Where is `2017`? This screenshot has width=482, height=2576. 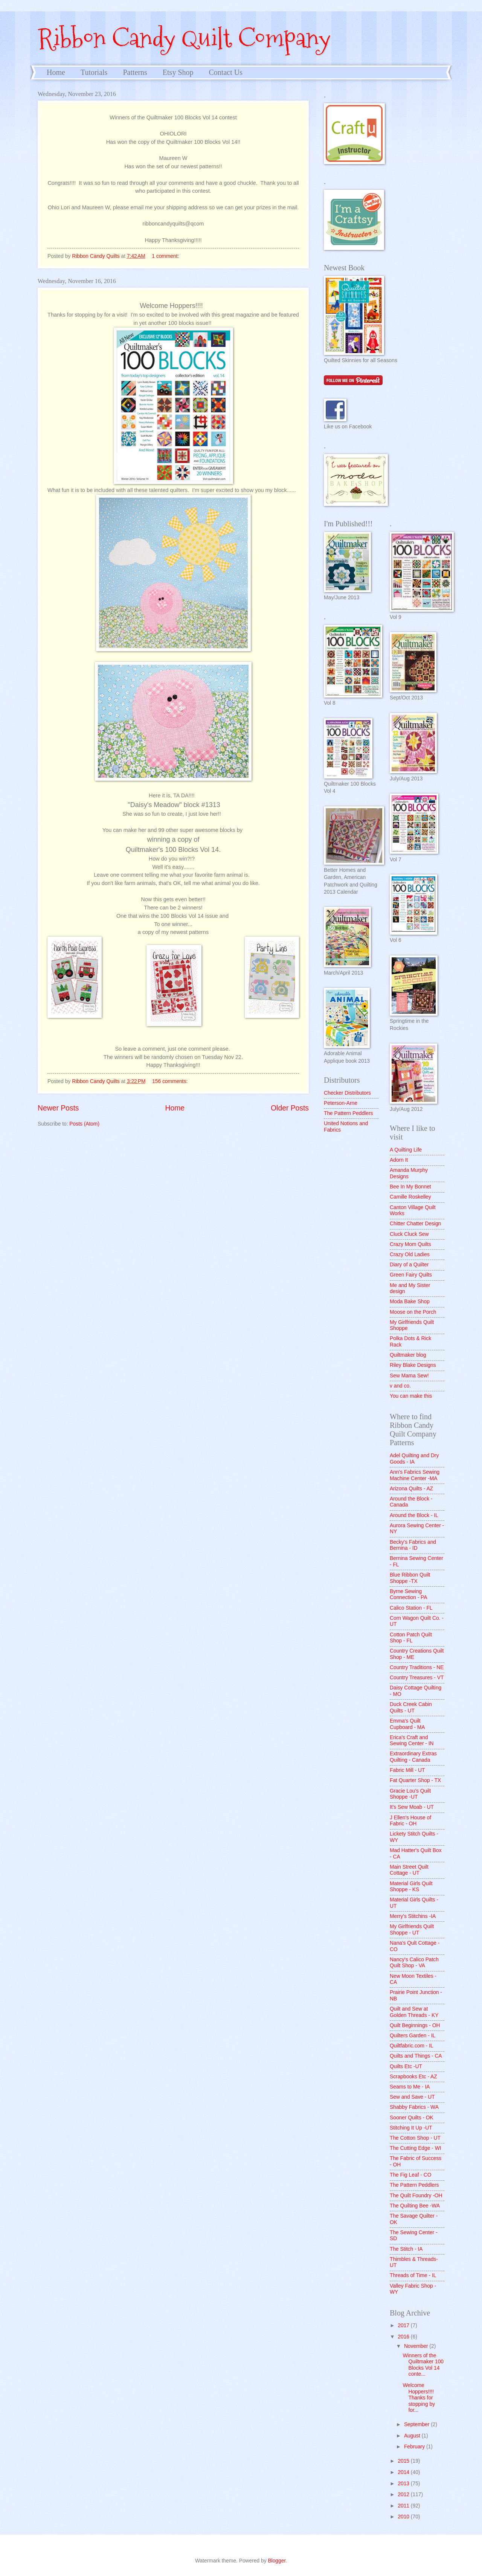
2017 is located at coordinates (404, 2325).